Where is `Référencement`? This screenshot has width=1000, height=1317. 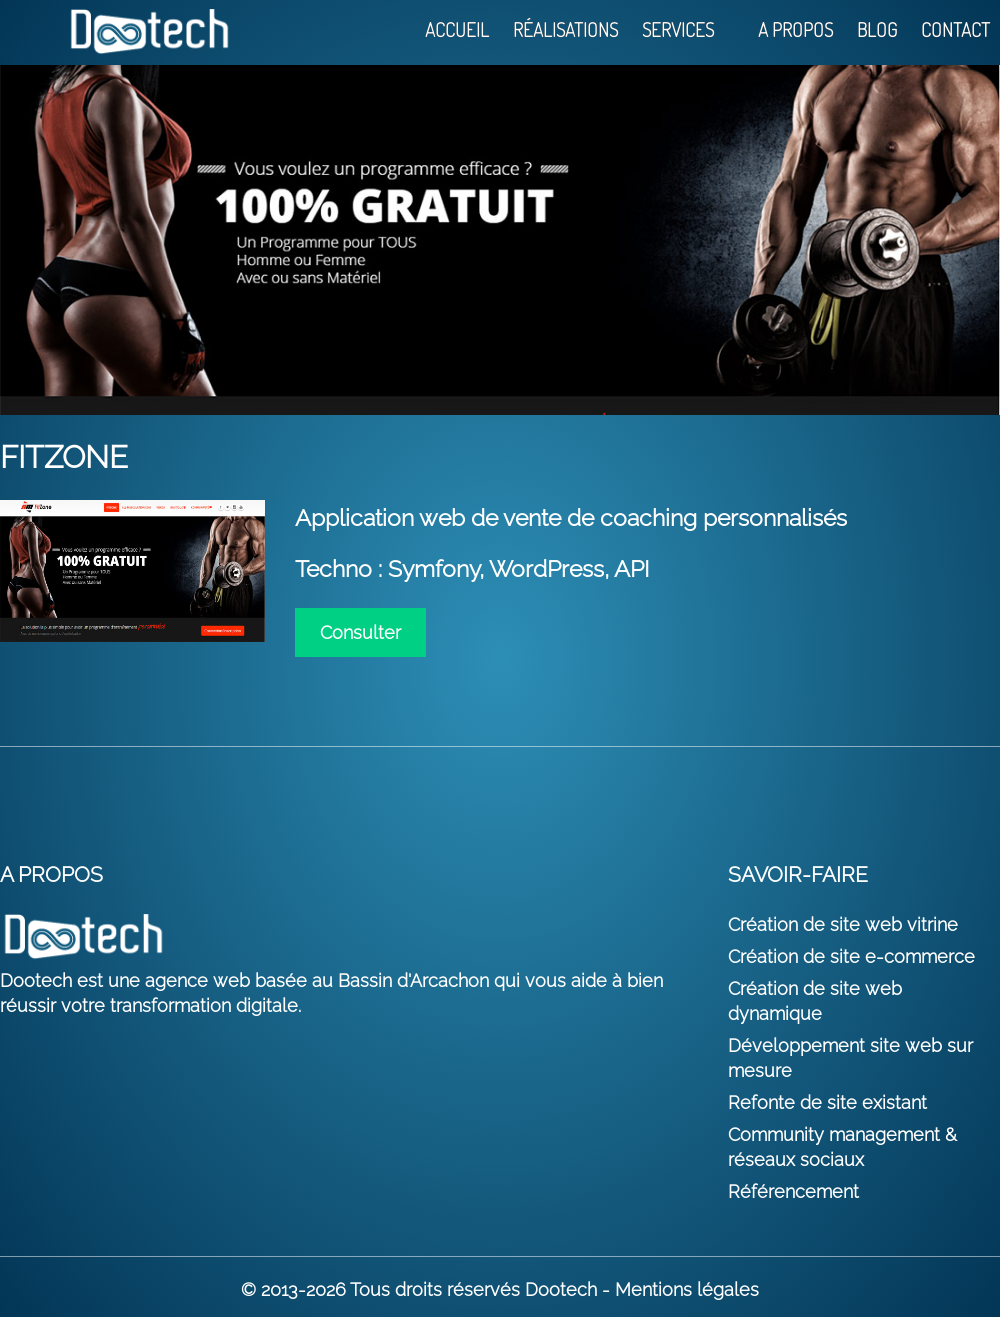 Référencement is located at coordinates (793, 1191).